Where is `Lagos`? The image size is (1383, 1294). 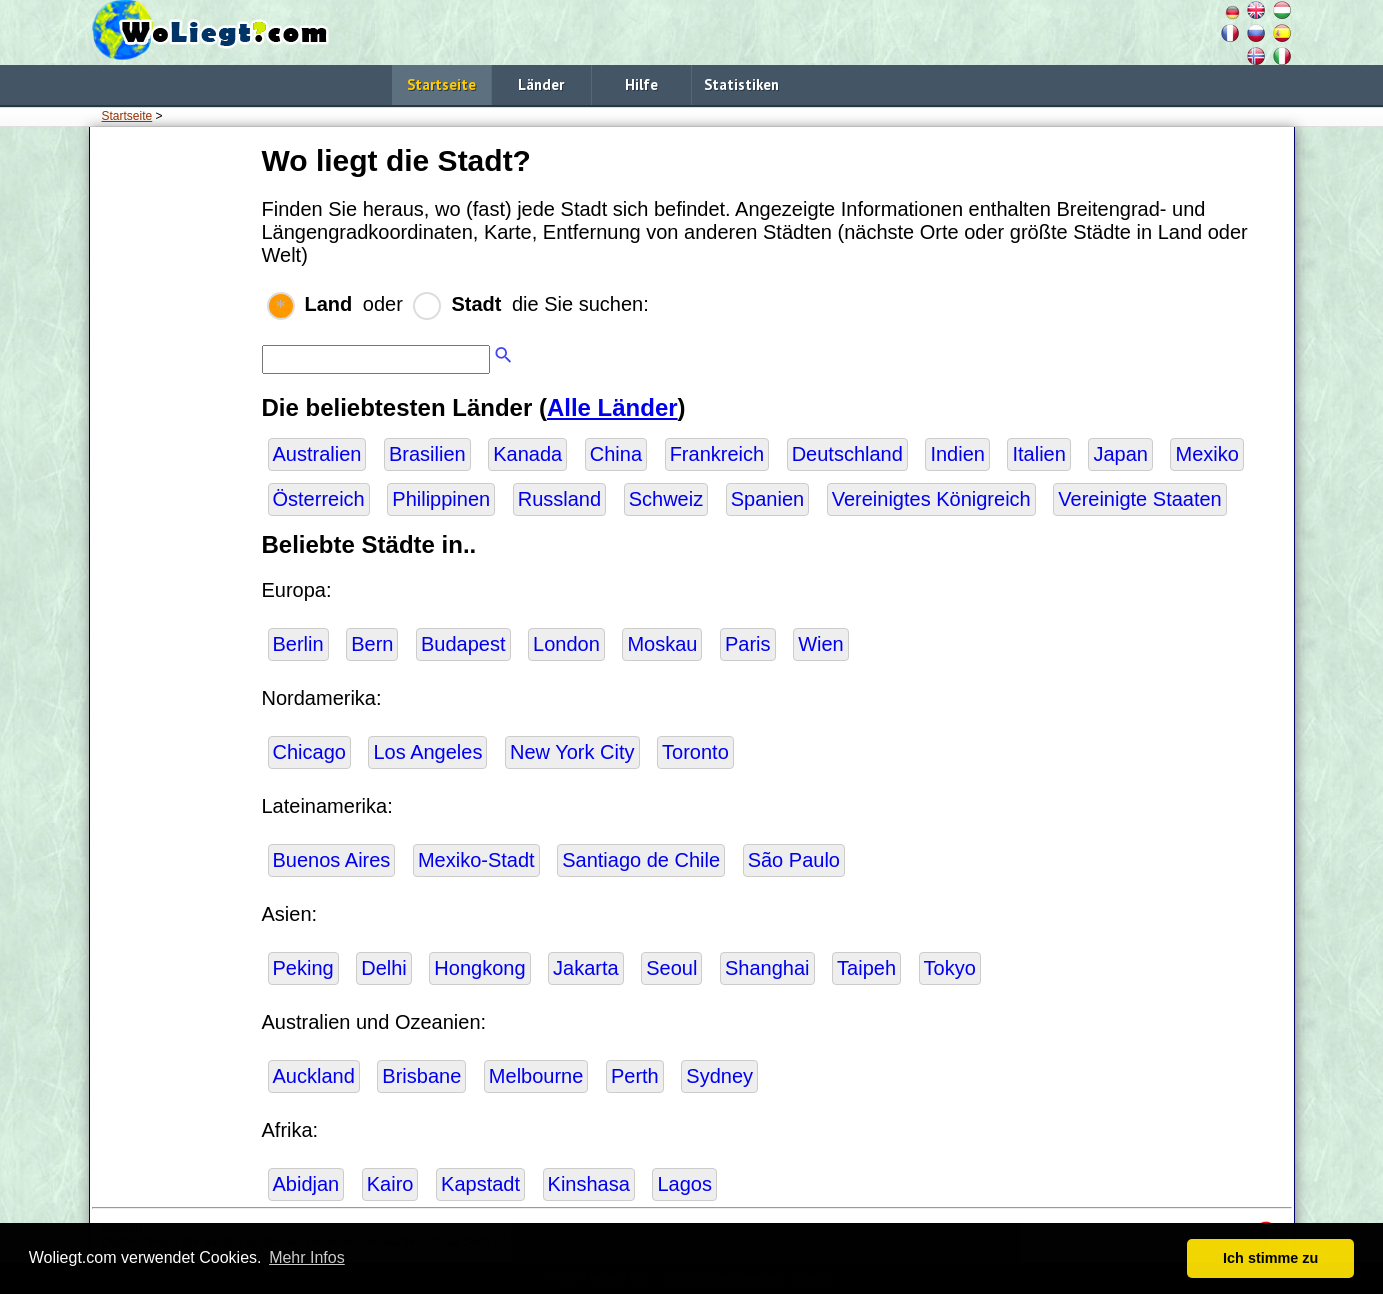 Lagos is located at coordinates (684, 1184).